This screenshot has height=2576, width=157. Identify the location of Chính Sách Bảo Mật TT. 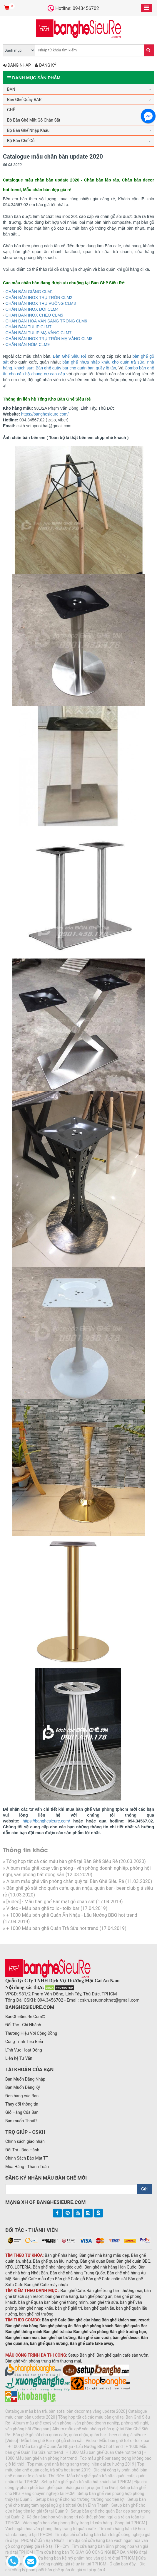
(26, 2158).